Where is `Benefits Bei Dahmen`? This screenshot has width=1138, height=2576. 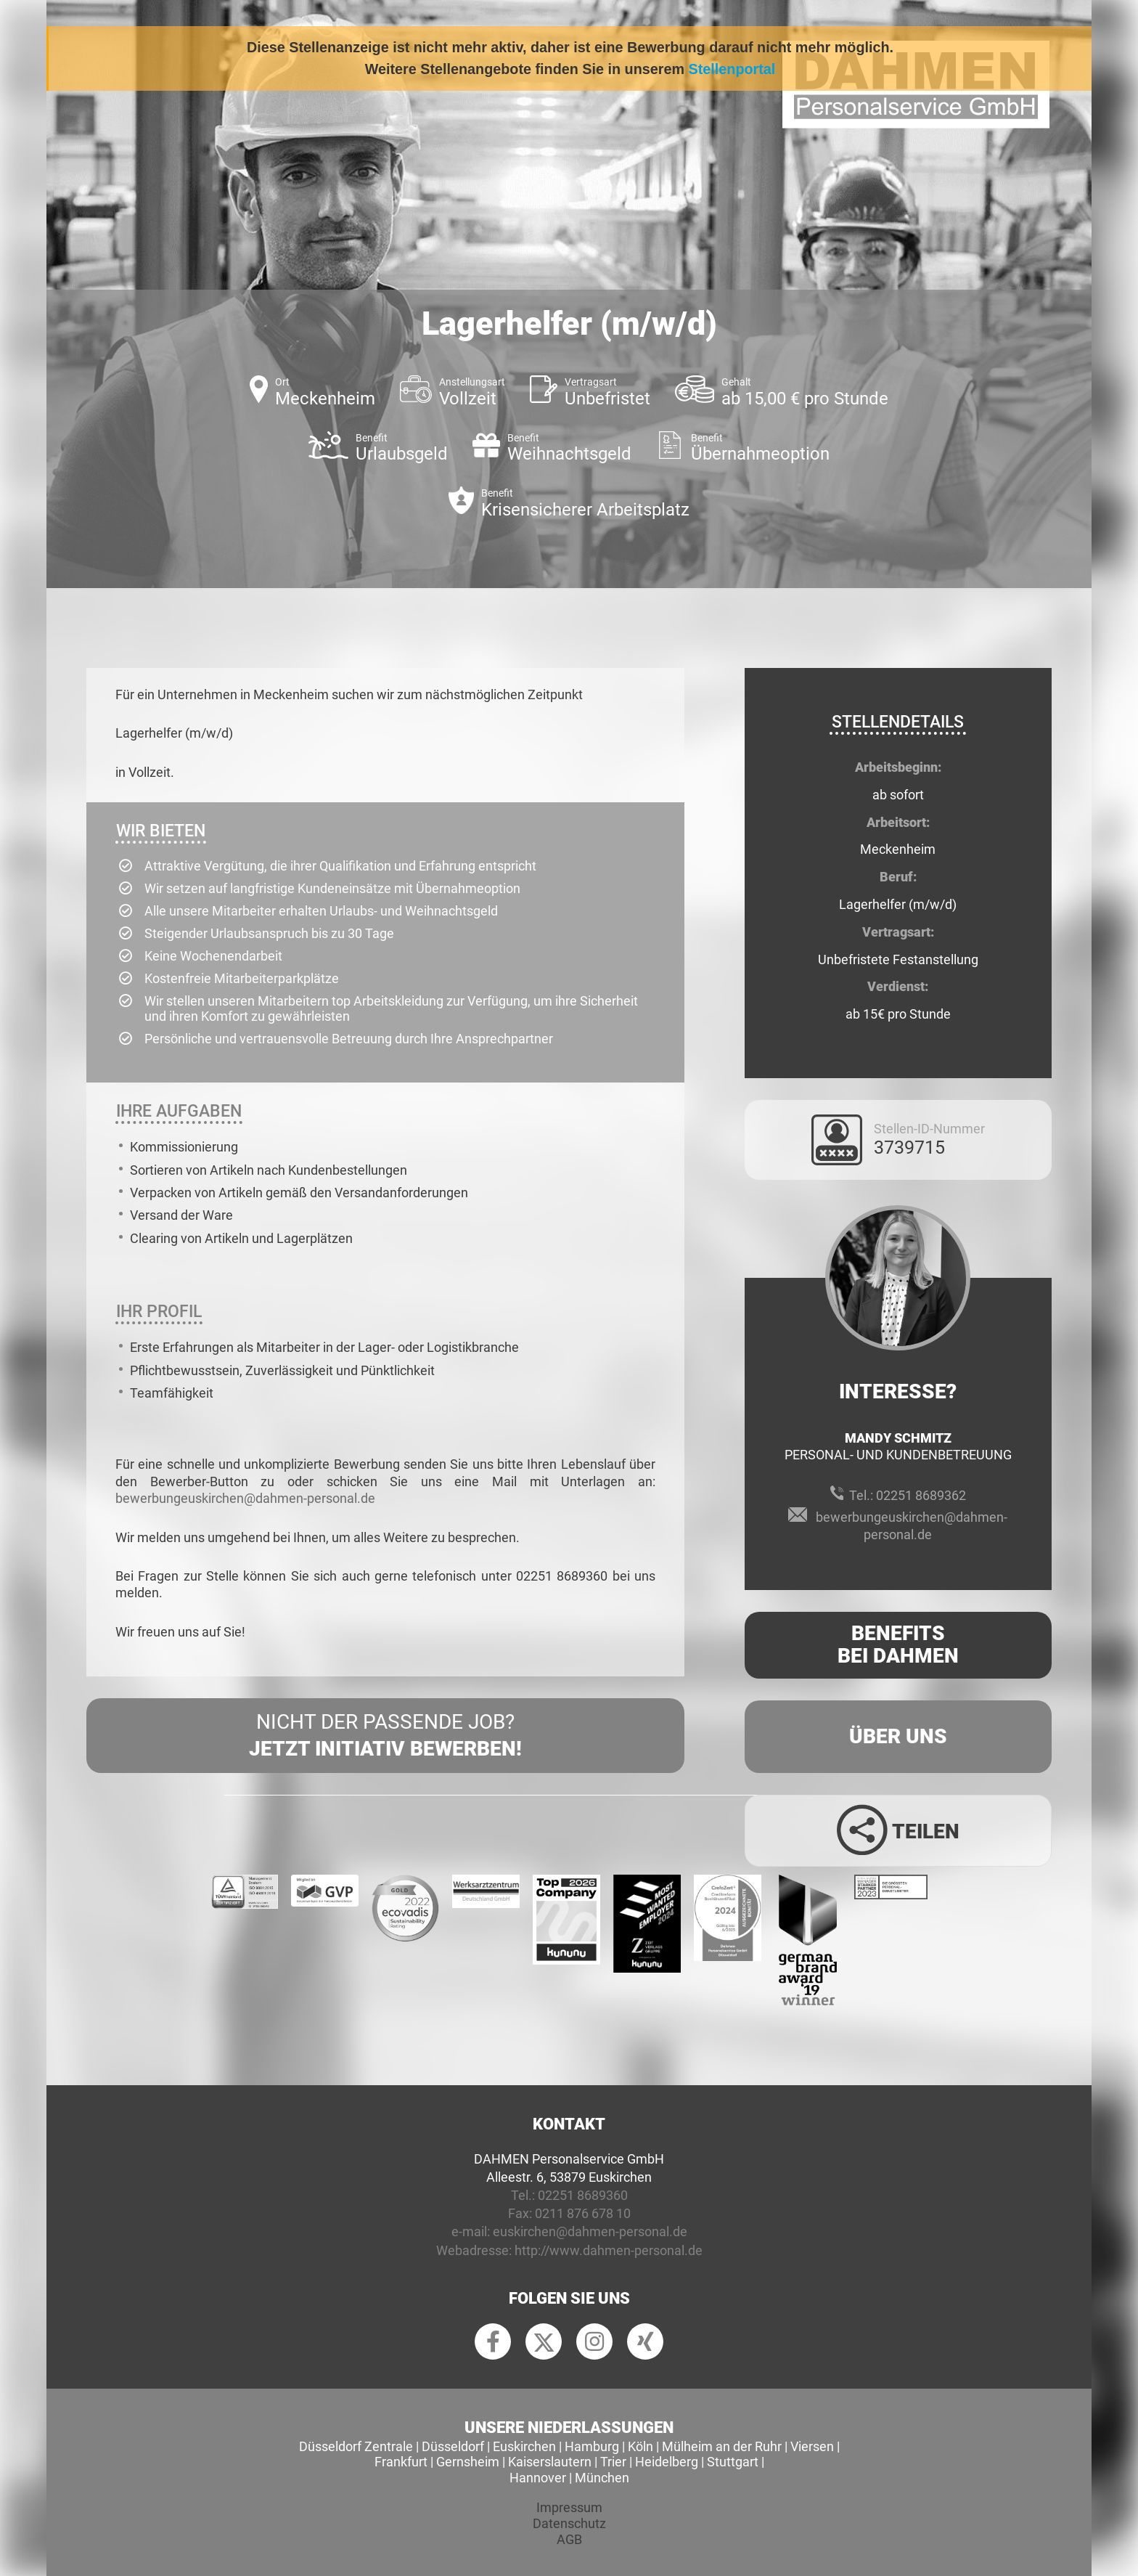 Benefits Bei Dahmen is located at coordinates (898, 1644).